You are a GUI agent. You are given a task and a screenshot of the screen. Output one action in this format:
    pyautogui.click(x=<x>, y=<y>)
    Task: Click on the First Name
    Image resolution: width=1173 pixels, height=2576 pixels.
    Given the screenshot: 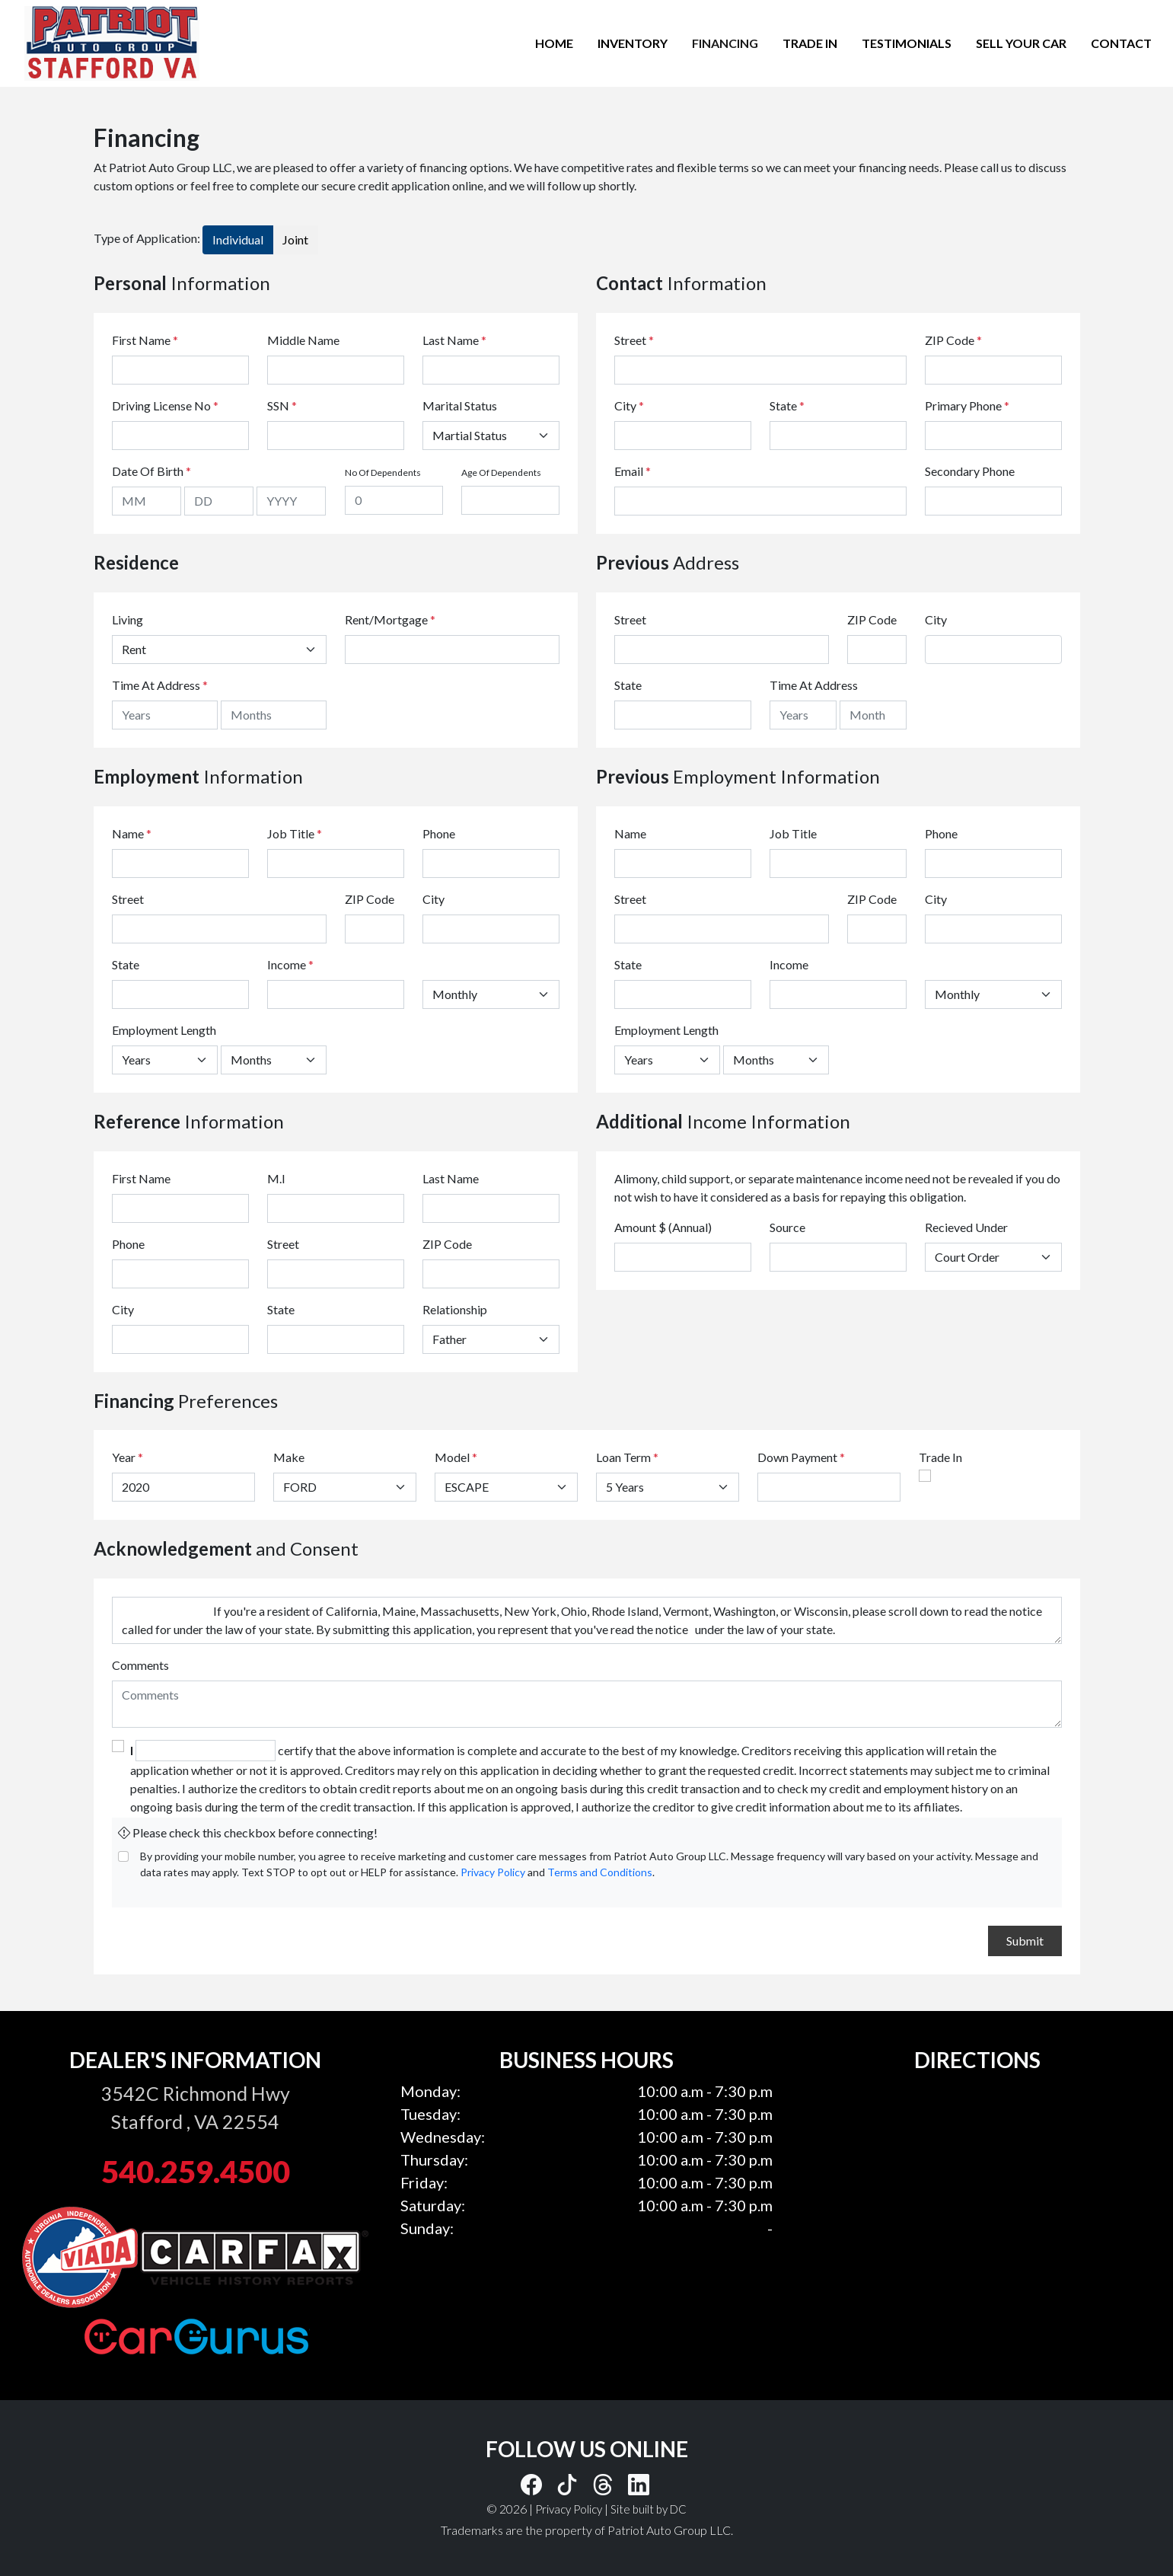 What is the action you would take?
    pyautogui.click(x=145, y=340)
    